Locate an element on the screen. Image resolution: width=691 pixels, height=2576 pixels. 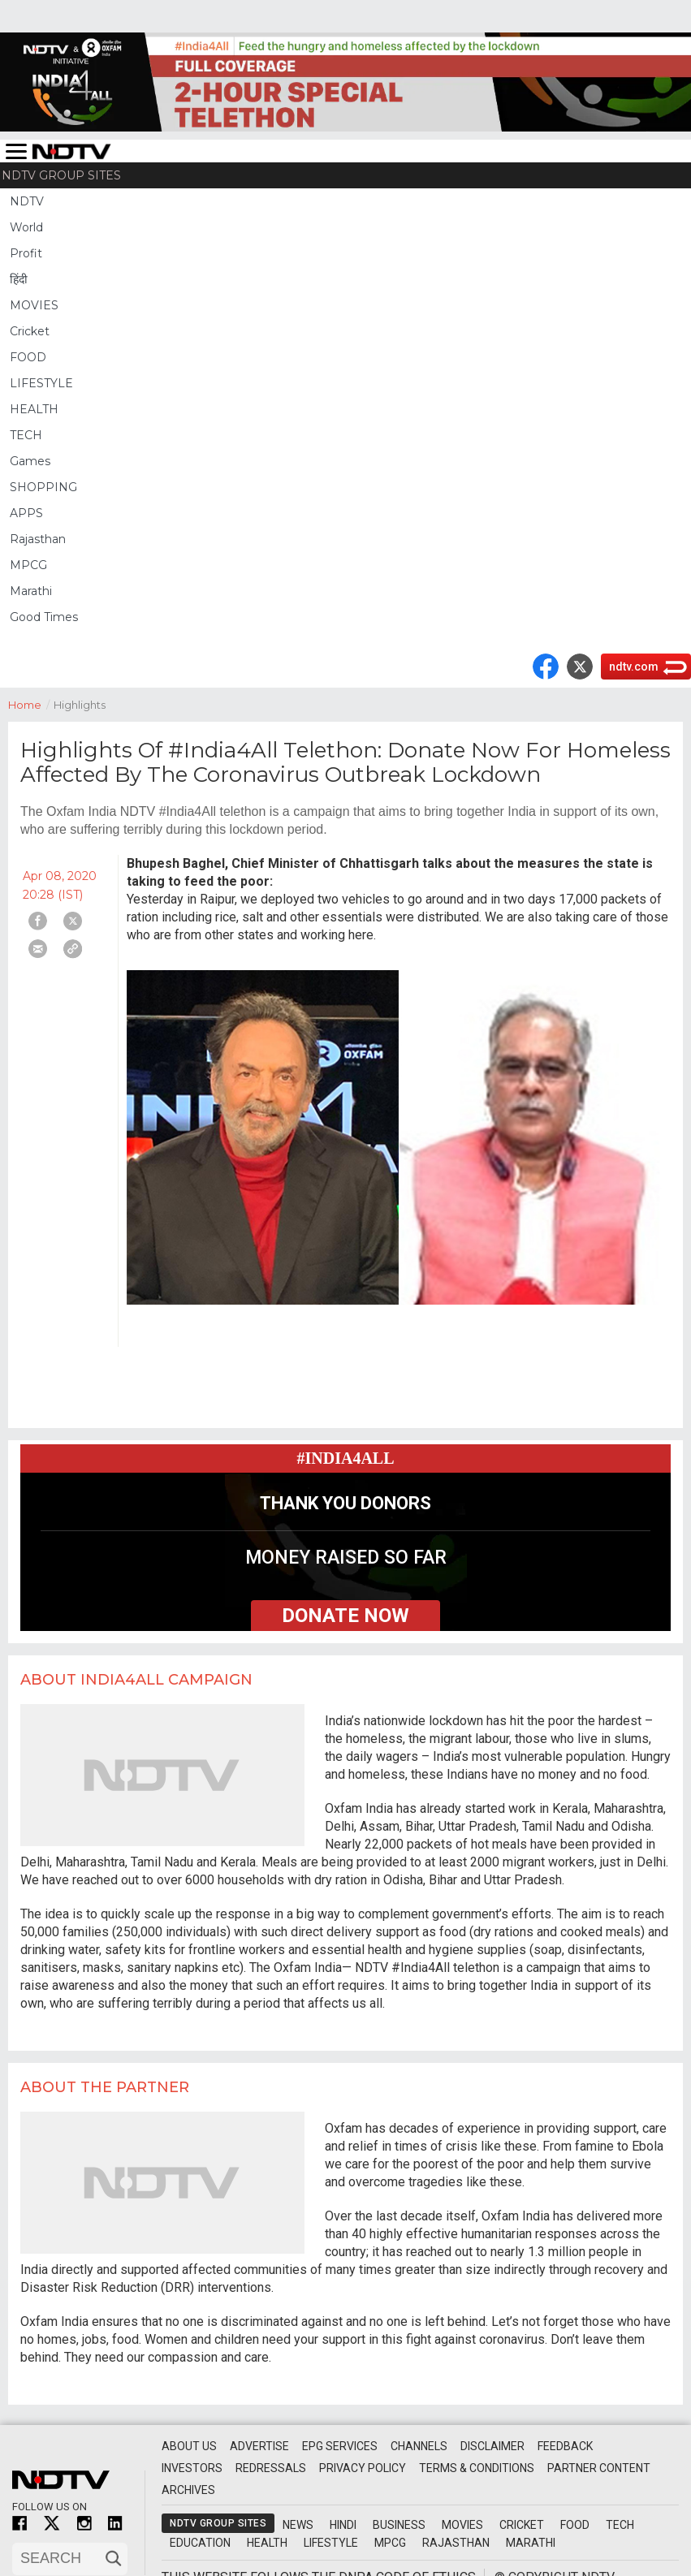
Home is located at coordinates (31, 703).